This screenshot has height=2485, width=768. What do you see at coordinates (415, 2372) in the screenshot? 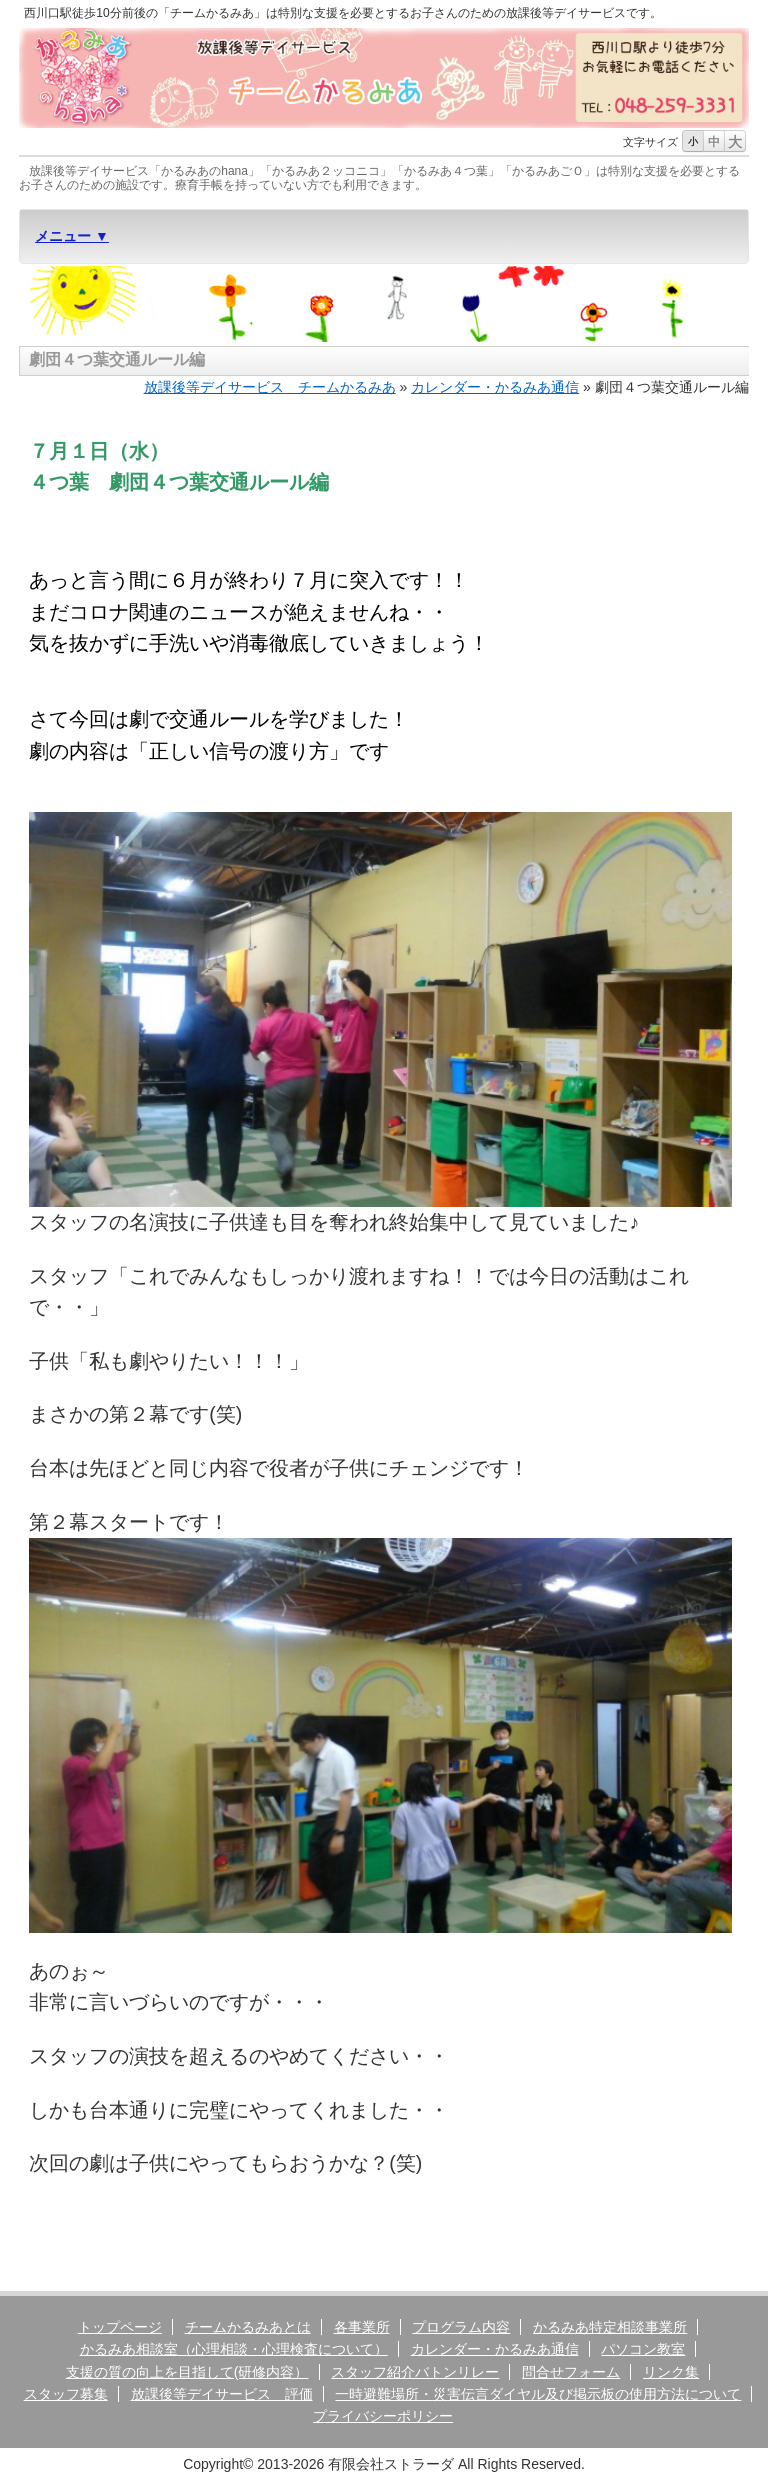
I see `スタッフ紹介バトンリレー` at bounding box center [415, 2372].